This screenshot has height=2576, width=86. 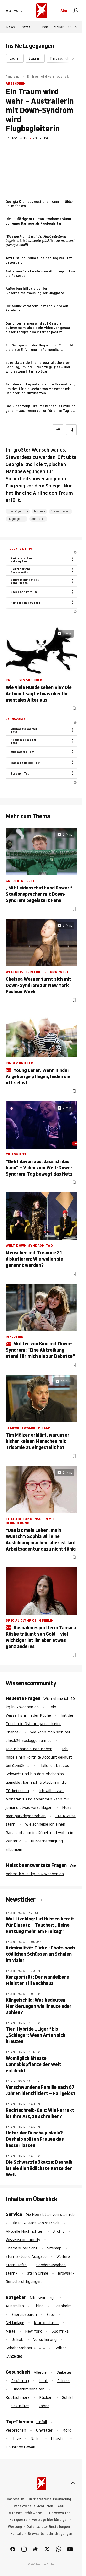 I want to click on Staunen, so click(x=35, y=58).